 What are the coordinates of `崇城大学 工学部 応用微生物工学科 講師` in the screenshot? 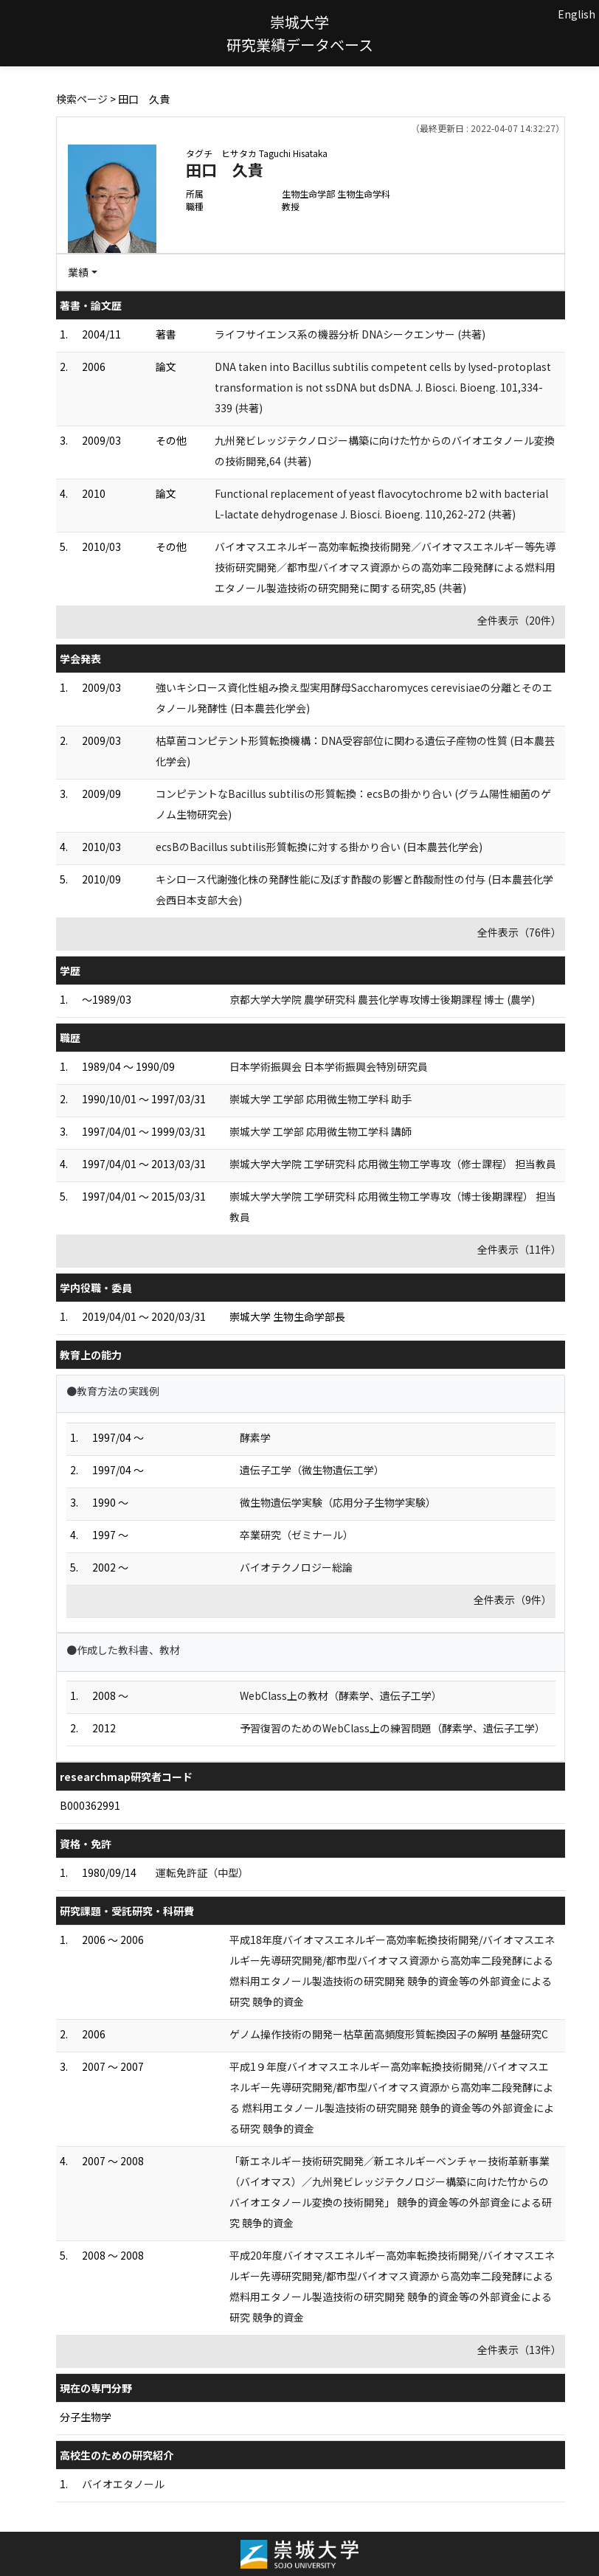 It's located at (320, 1131).